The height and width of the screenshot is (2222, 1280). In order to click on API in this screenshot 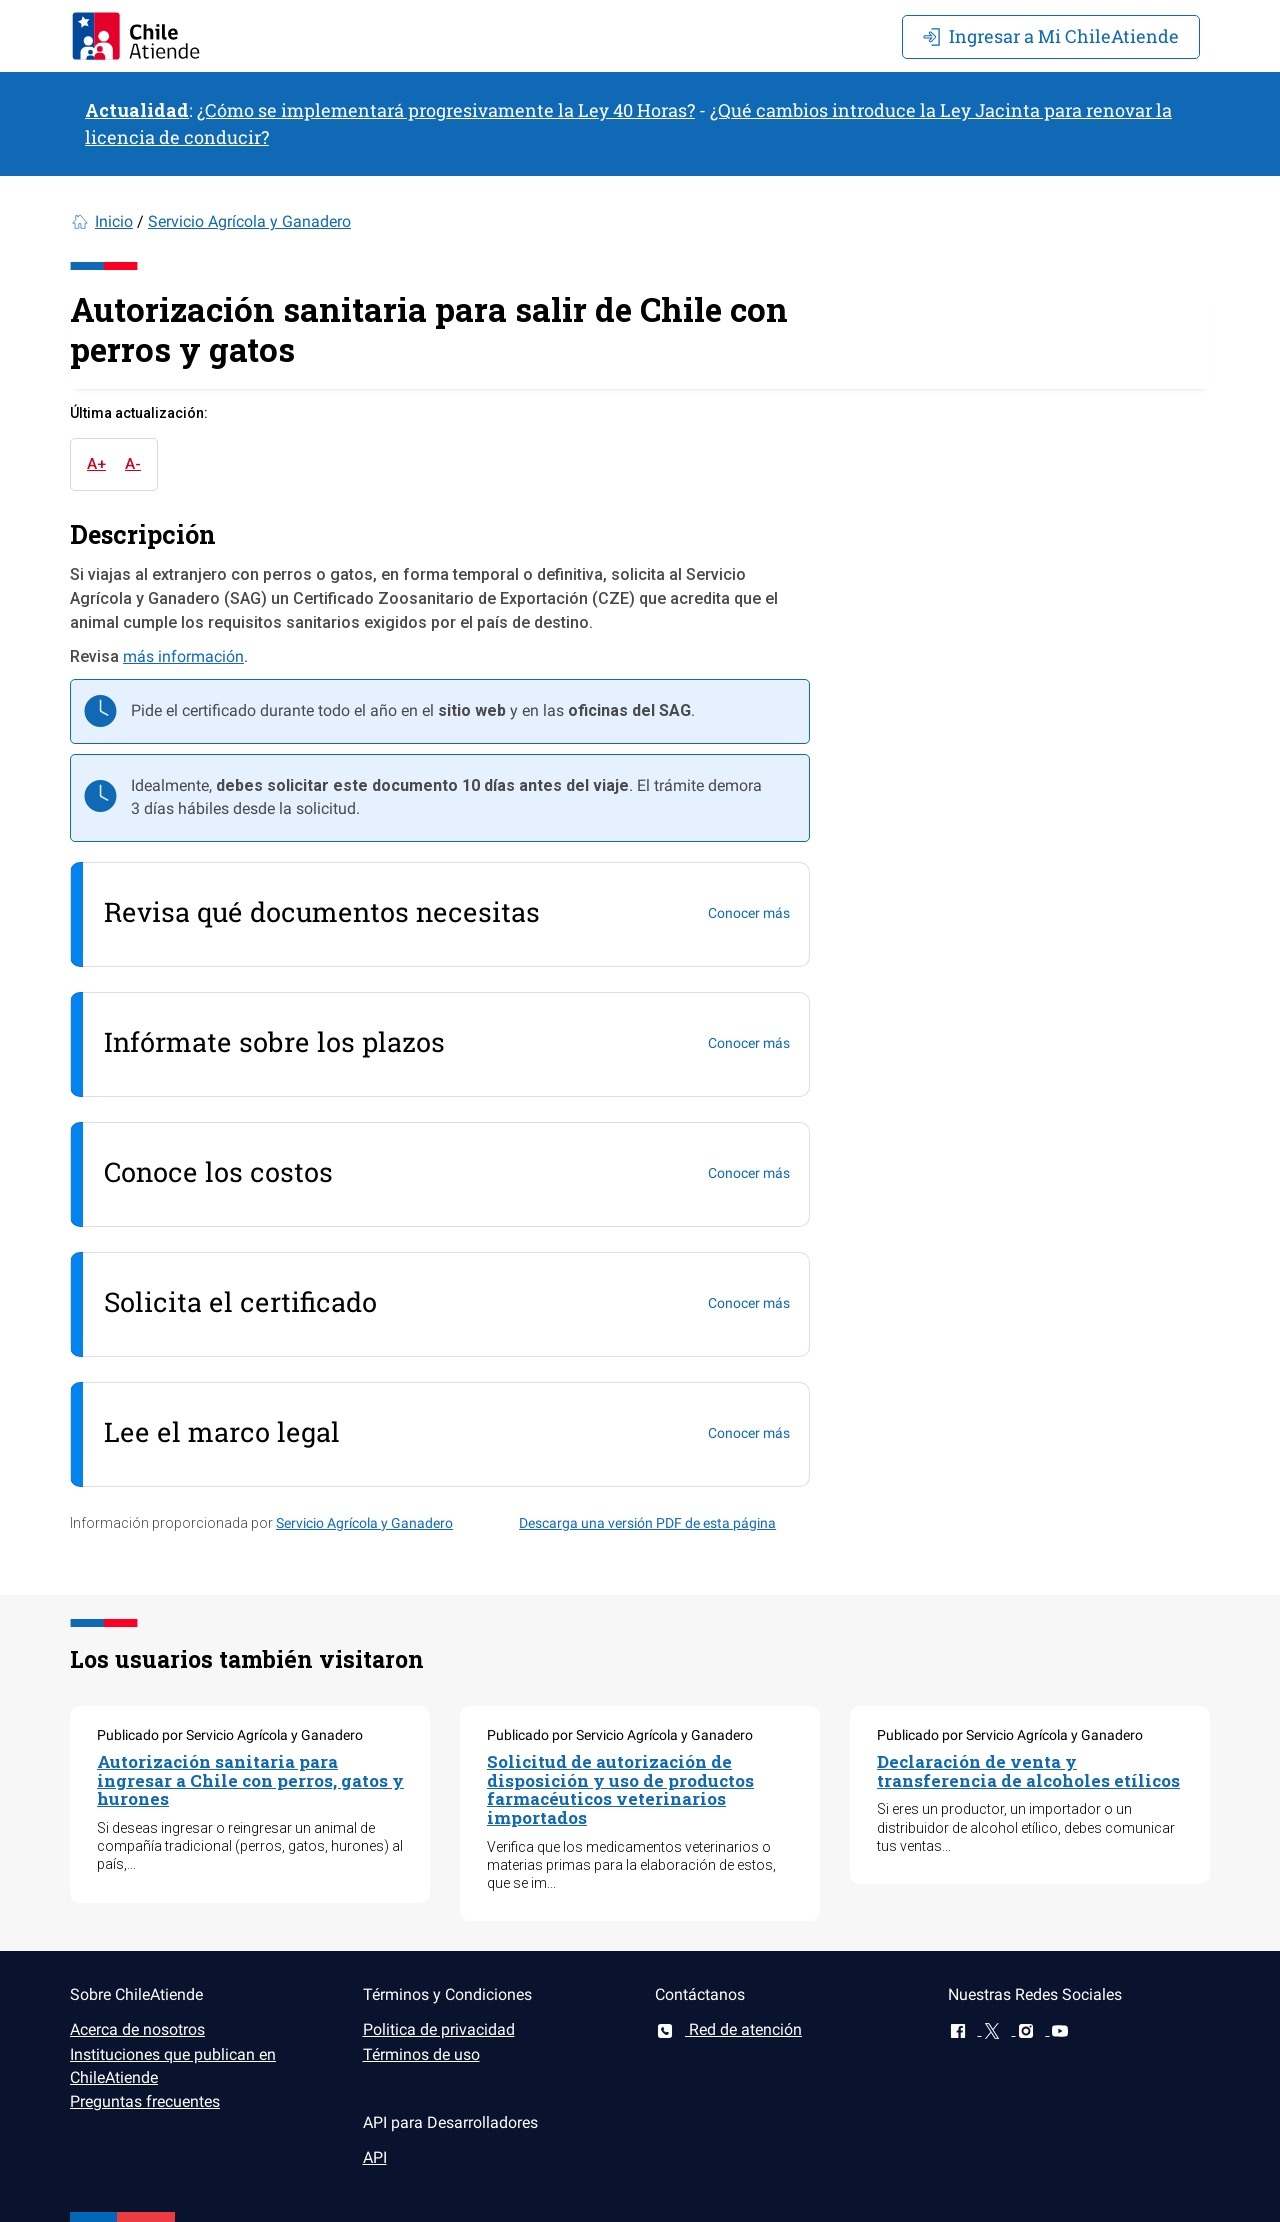, I will do `click(375, 2157)`.